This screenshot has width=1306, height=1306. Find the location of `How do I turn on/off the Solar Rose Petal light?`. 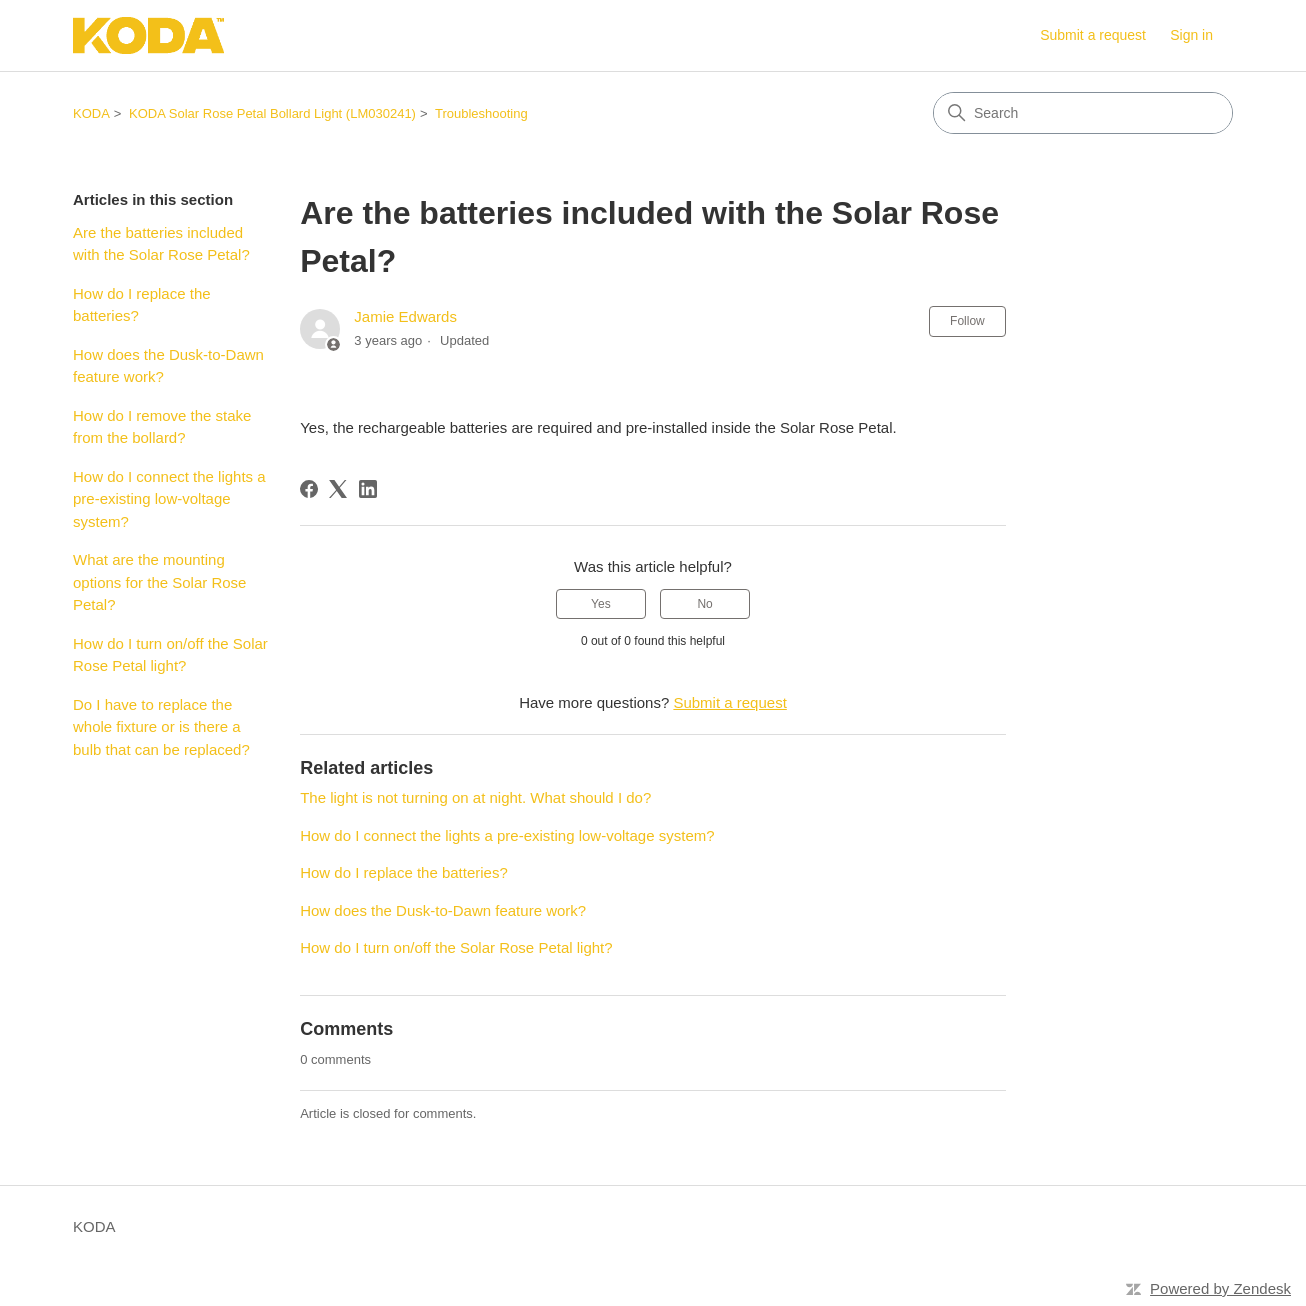

How do I turn on/off the Solar Rose Petal light? is located at coordinates (170, 655).